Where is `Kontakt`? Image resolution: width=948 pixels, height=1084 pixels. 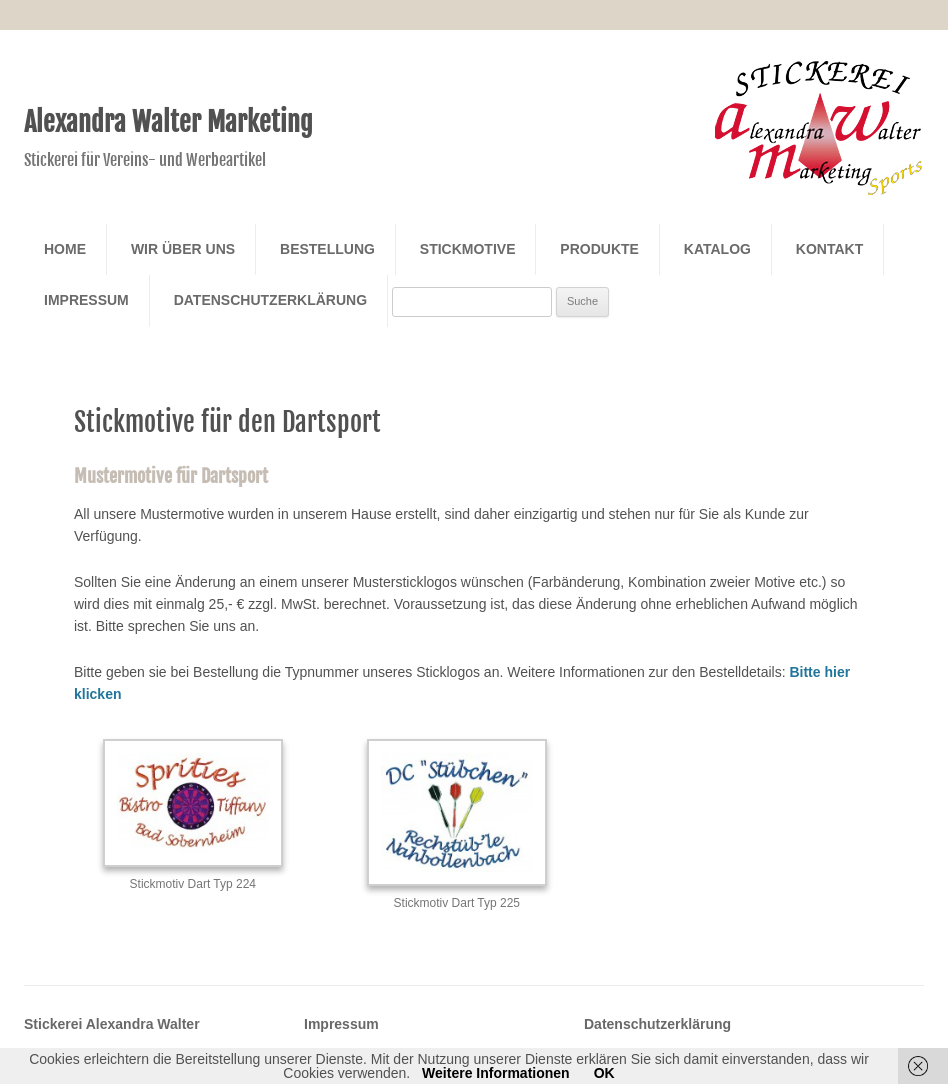 Kontakt is located at coordinates (829, 249).